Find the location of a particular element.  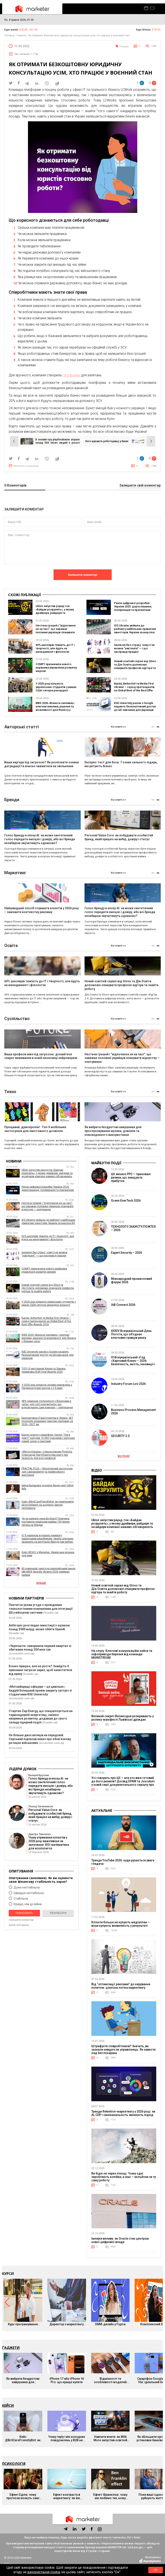

Опитування (анонімне). Як ви оцінюєте свою фінансову стабільність зараз? is located at coordinates (41, 1880).